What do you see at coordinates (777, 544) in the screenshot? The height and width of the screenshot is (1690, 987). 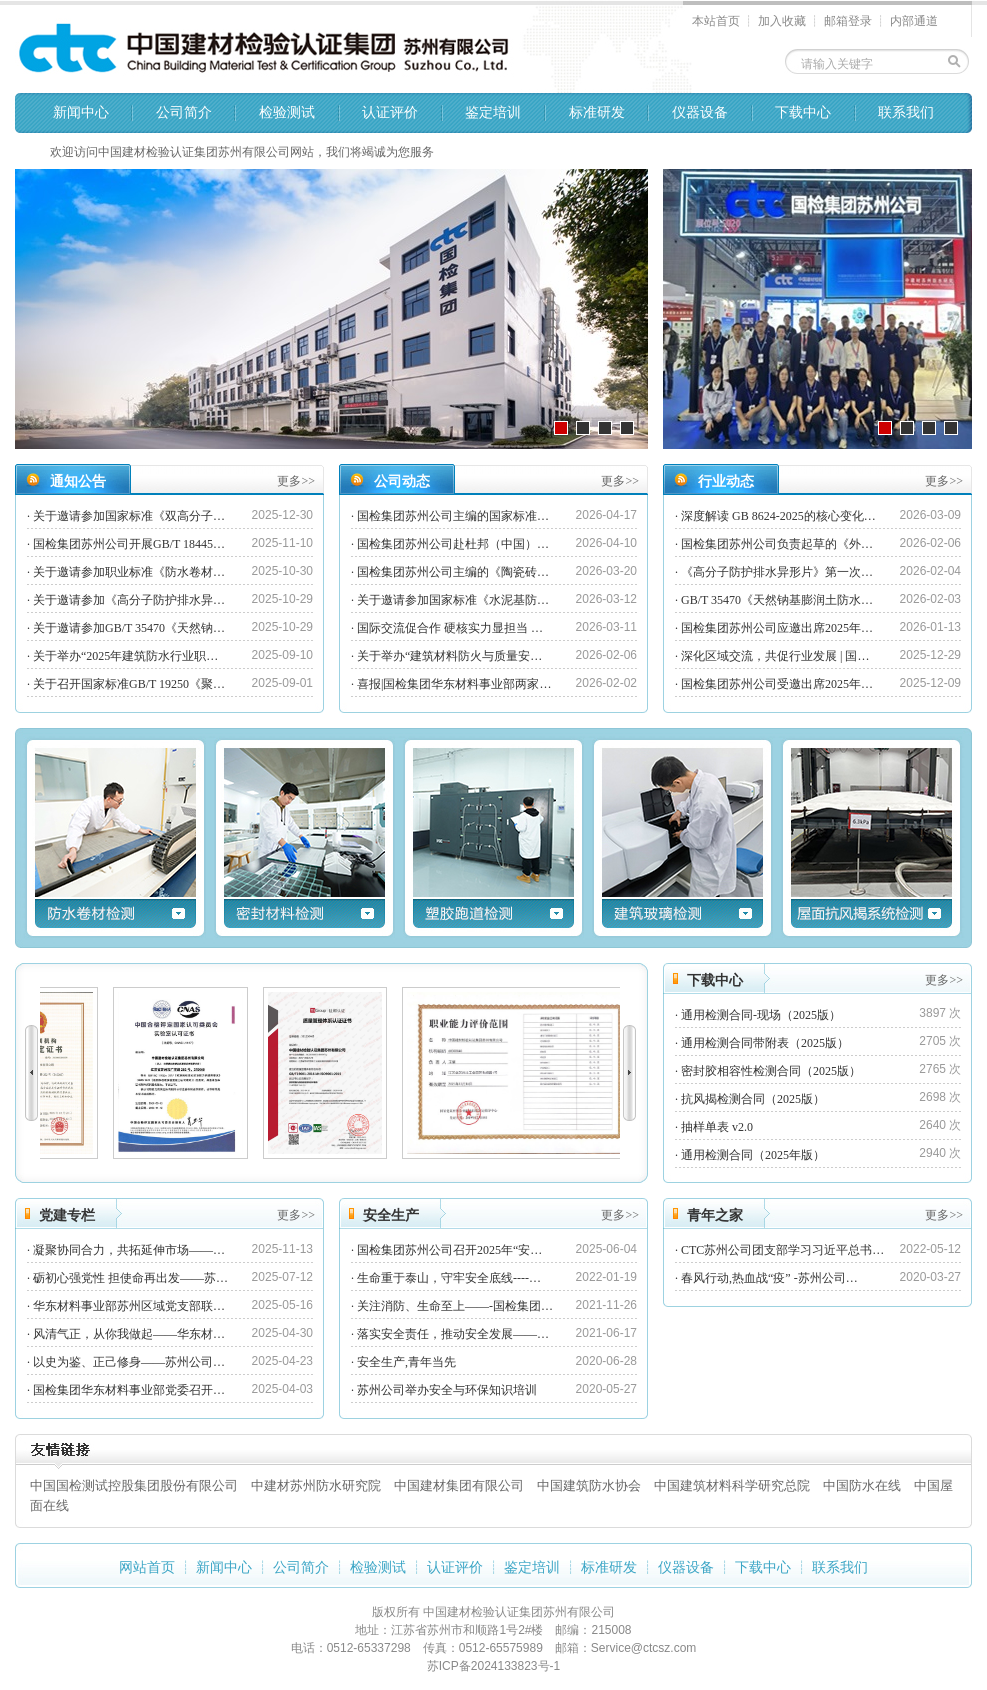 I see `国检集团苏州公司负责起草的《外…` at bounding box center [777, 544].